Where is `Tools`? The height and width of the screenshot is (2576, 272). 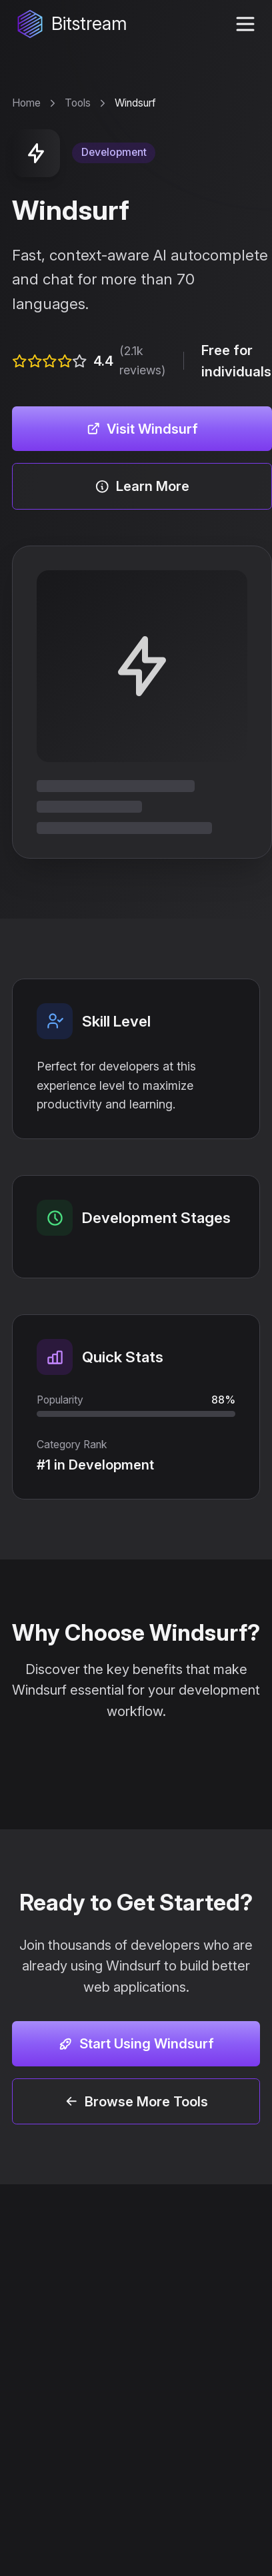
Tools is located at coordinates (78, 103).